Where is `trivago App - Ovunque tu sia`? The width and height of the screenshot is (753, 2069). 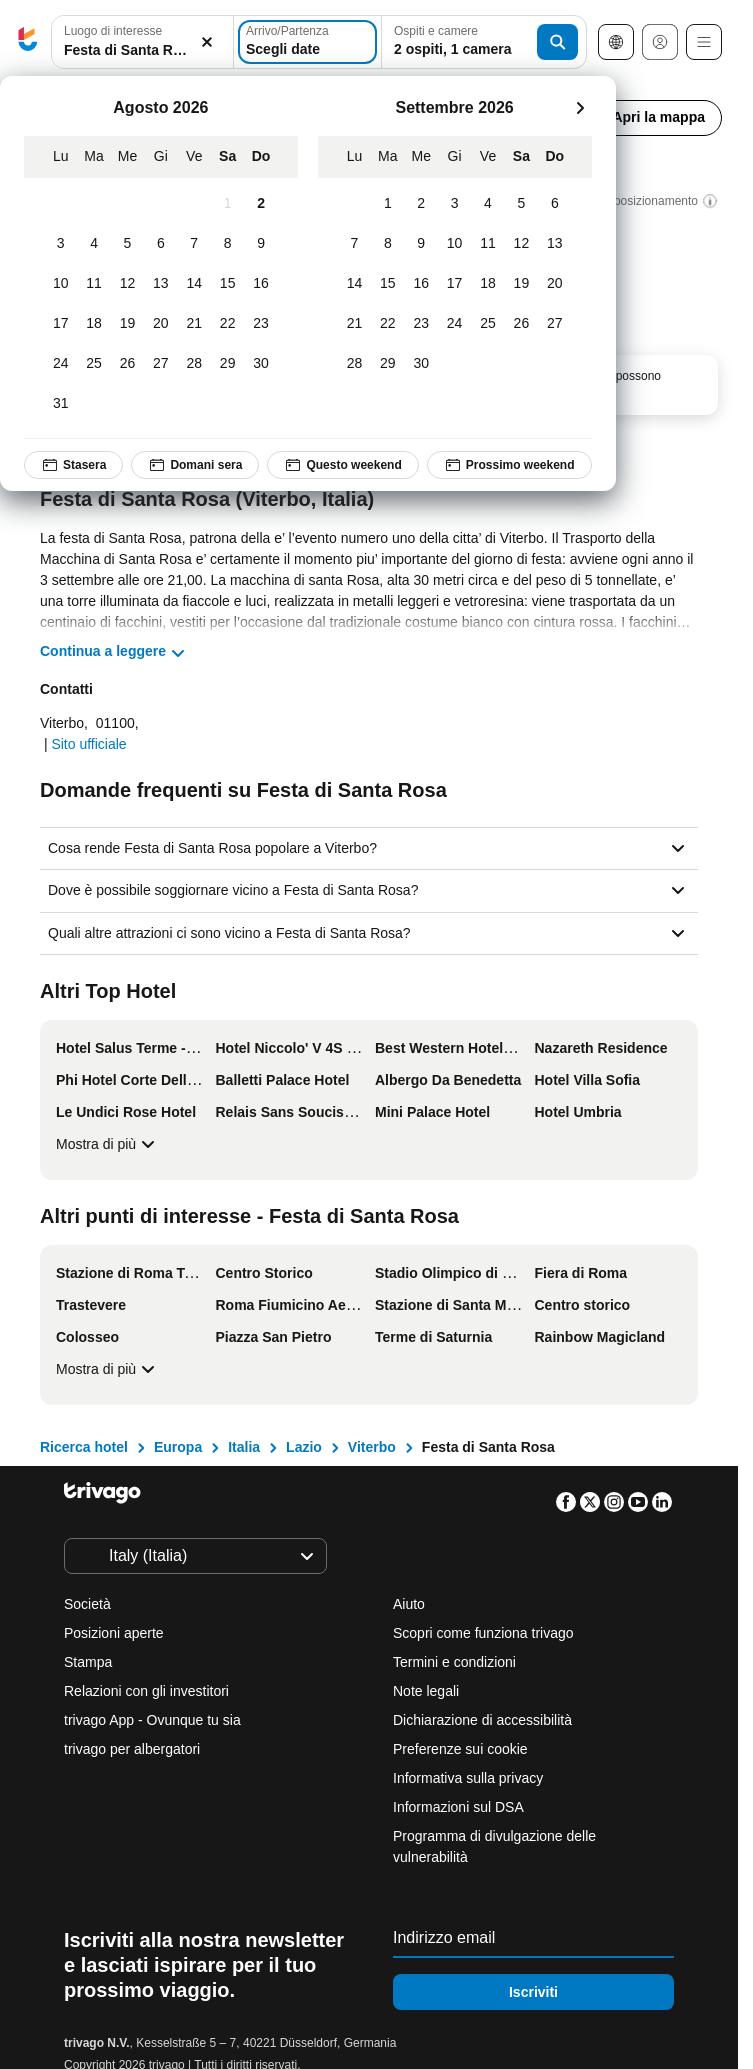
trivago App - Ovunque tu sia is located at coordinates (152, 1720).